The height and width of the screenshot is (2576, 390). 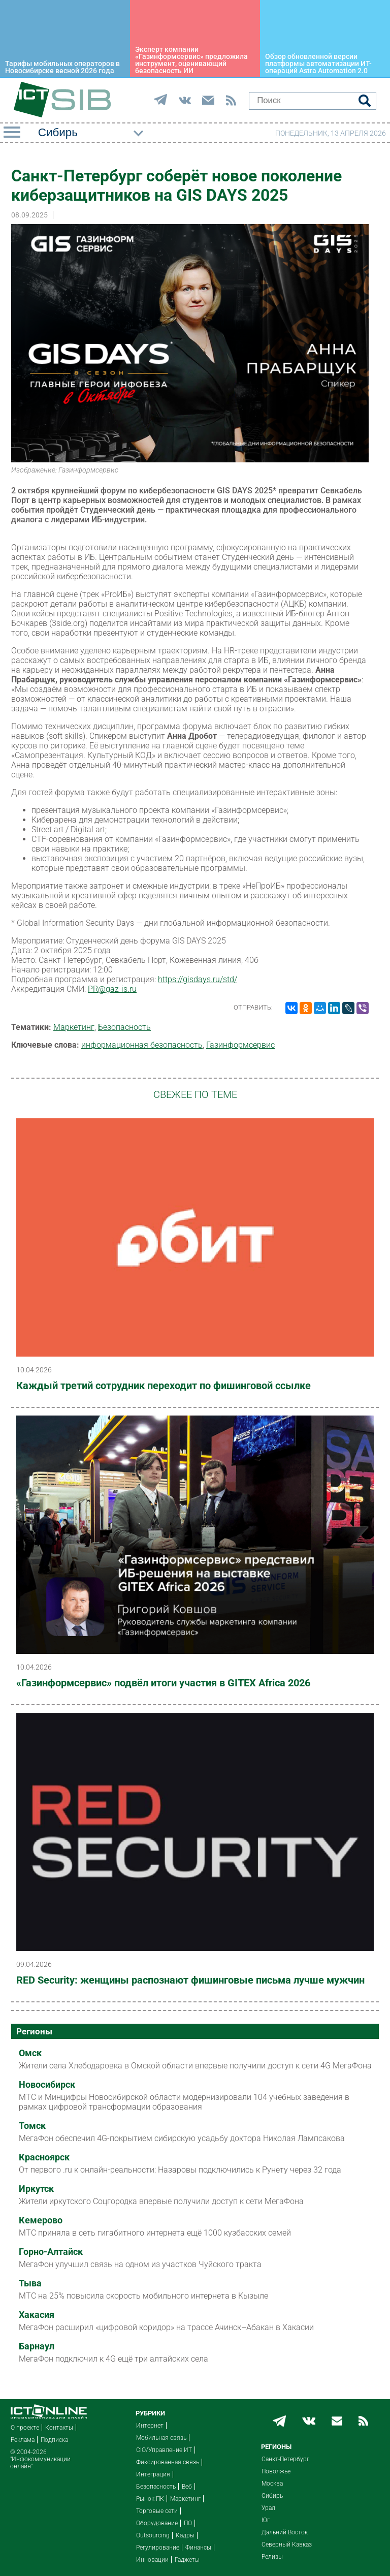 I want to click on Новосибирск, so click(x=47, y=2085).